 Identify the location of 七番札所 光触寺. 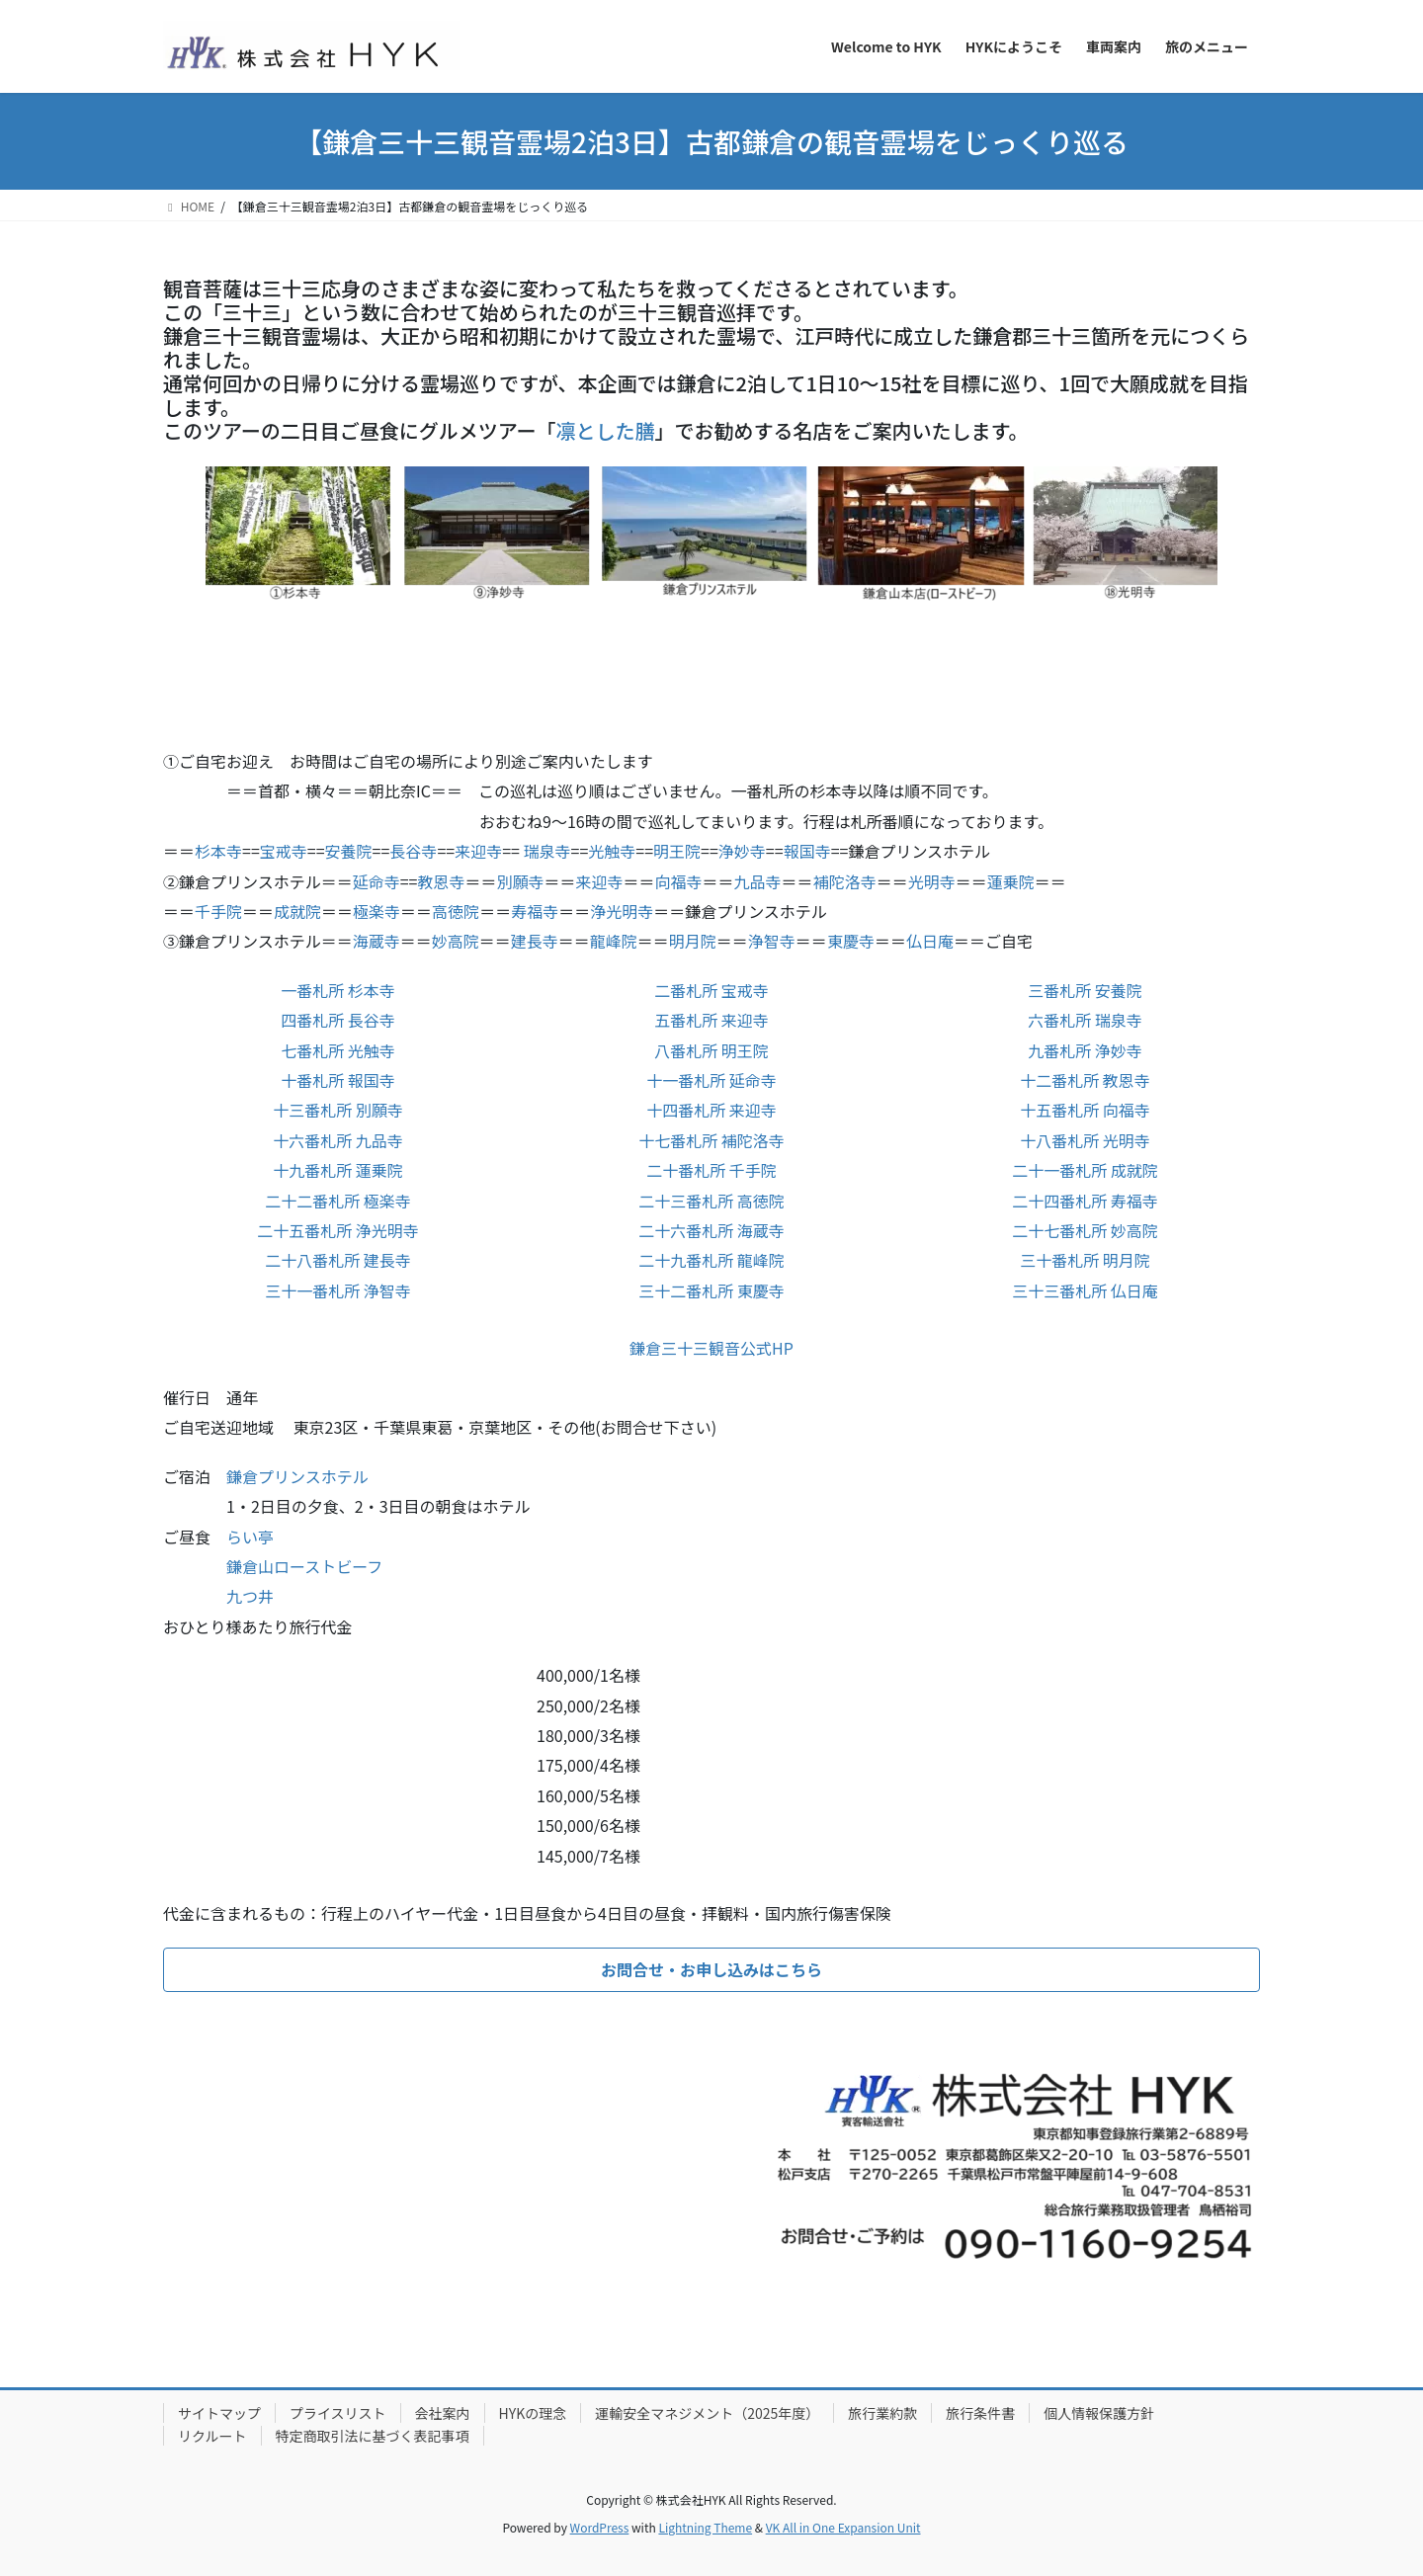
(338, 1050).